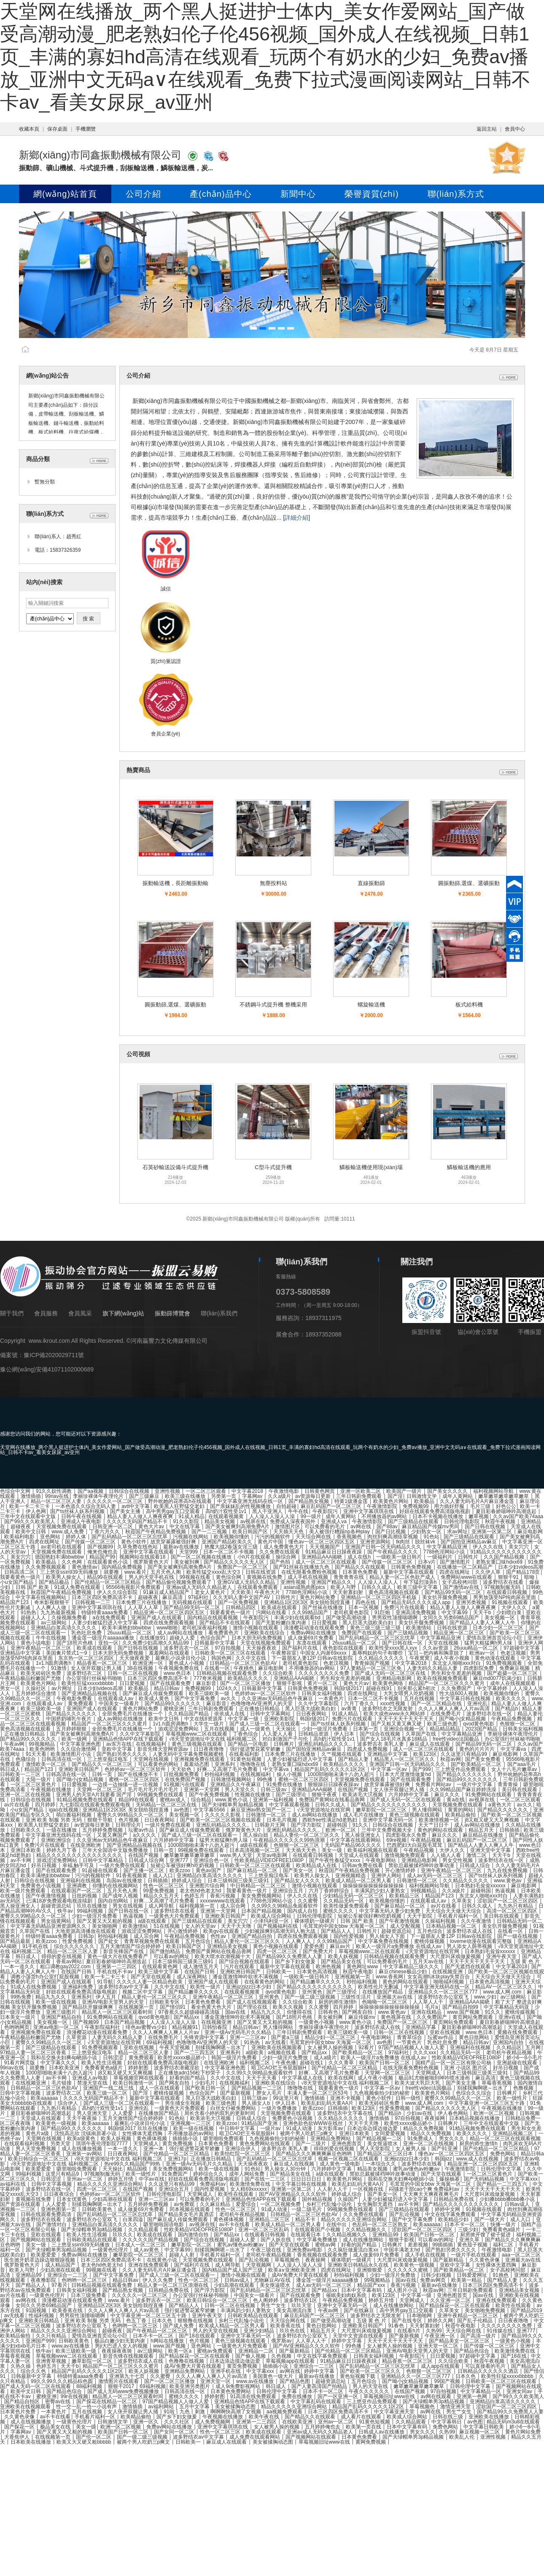 The height and width of the screenshot is (2576, 544). Describe the element at coordinates (179, 1668) in the screenshot. I see `午夜视频免费在线` at that location.